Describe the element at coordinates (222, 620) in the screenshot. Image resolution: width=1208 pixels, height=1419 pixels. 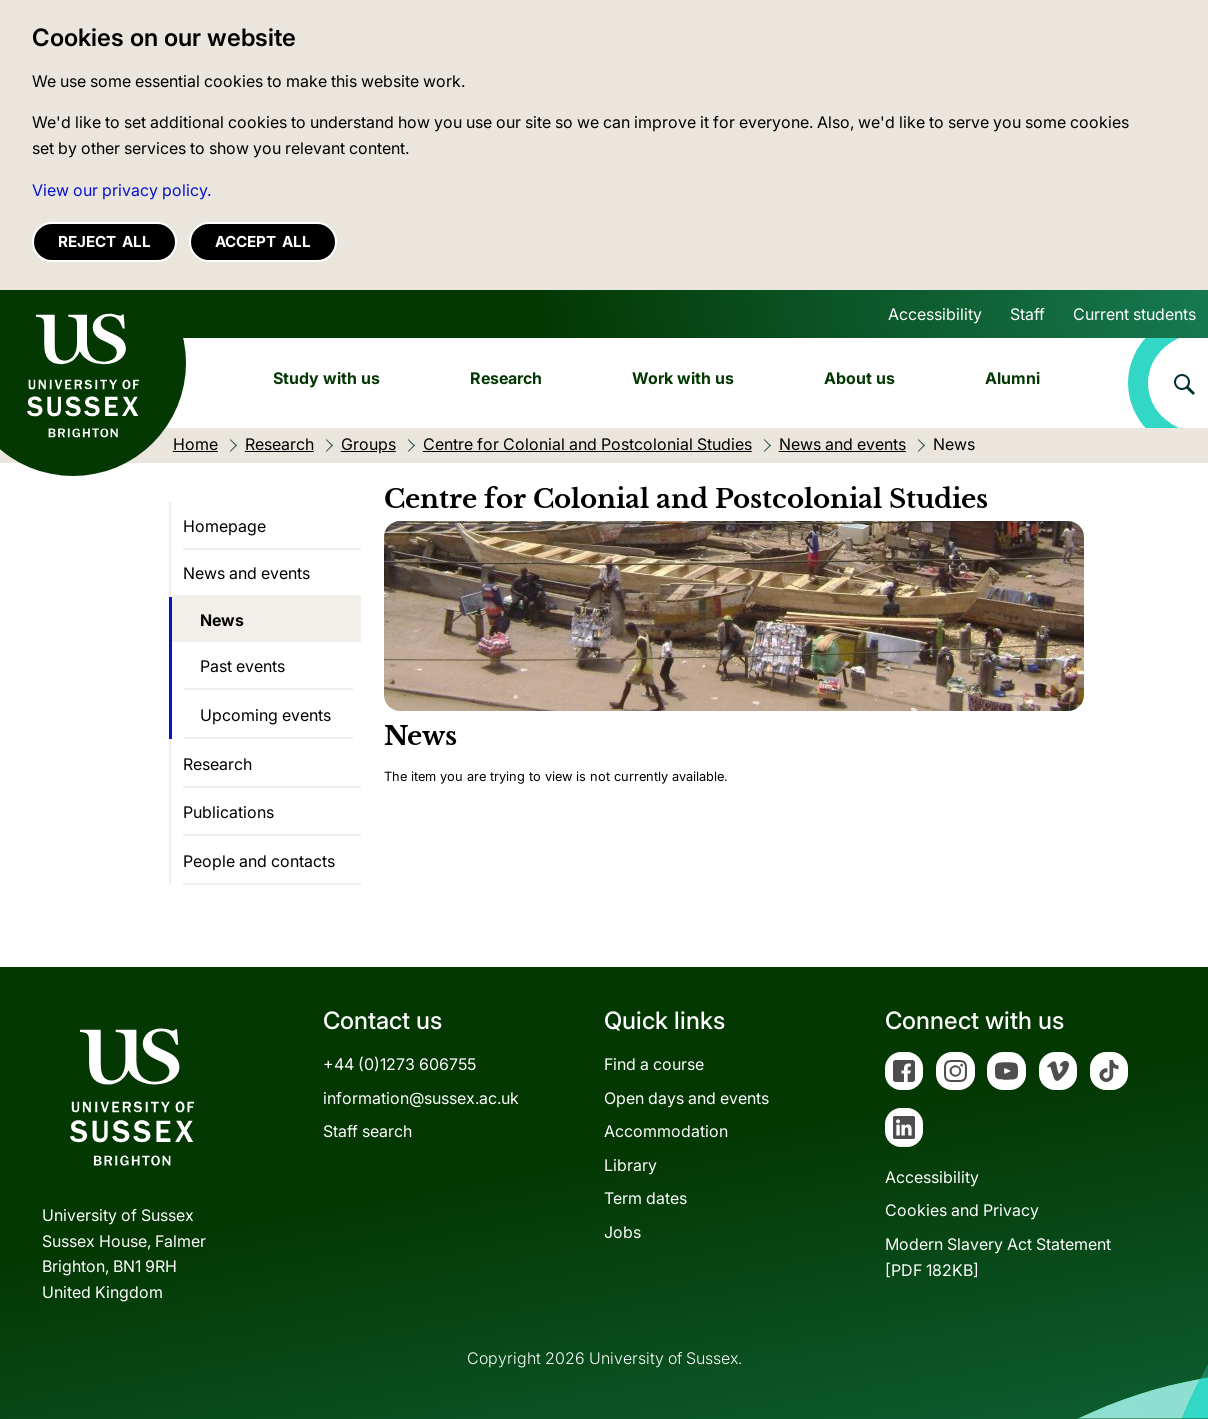
I see `News` at that location.